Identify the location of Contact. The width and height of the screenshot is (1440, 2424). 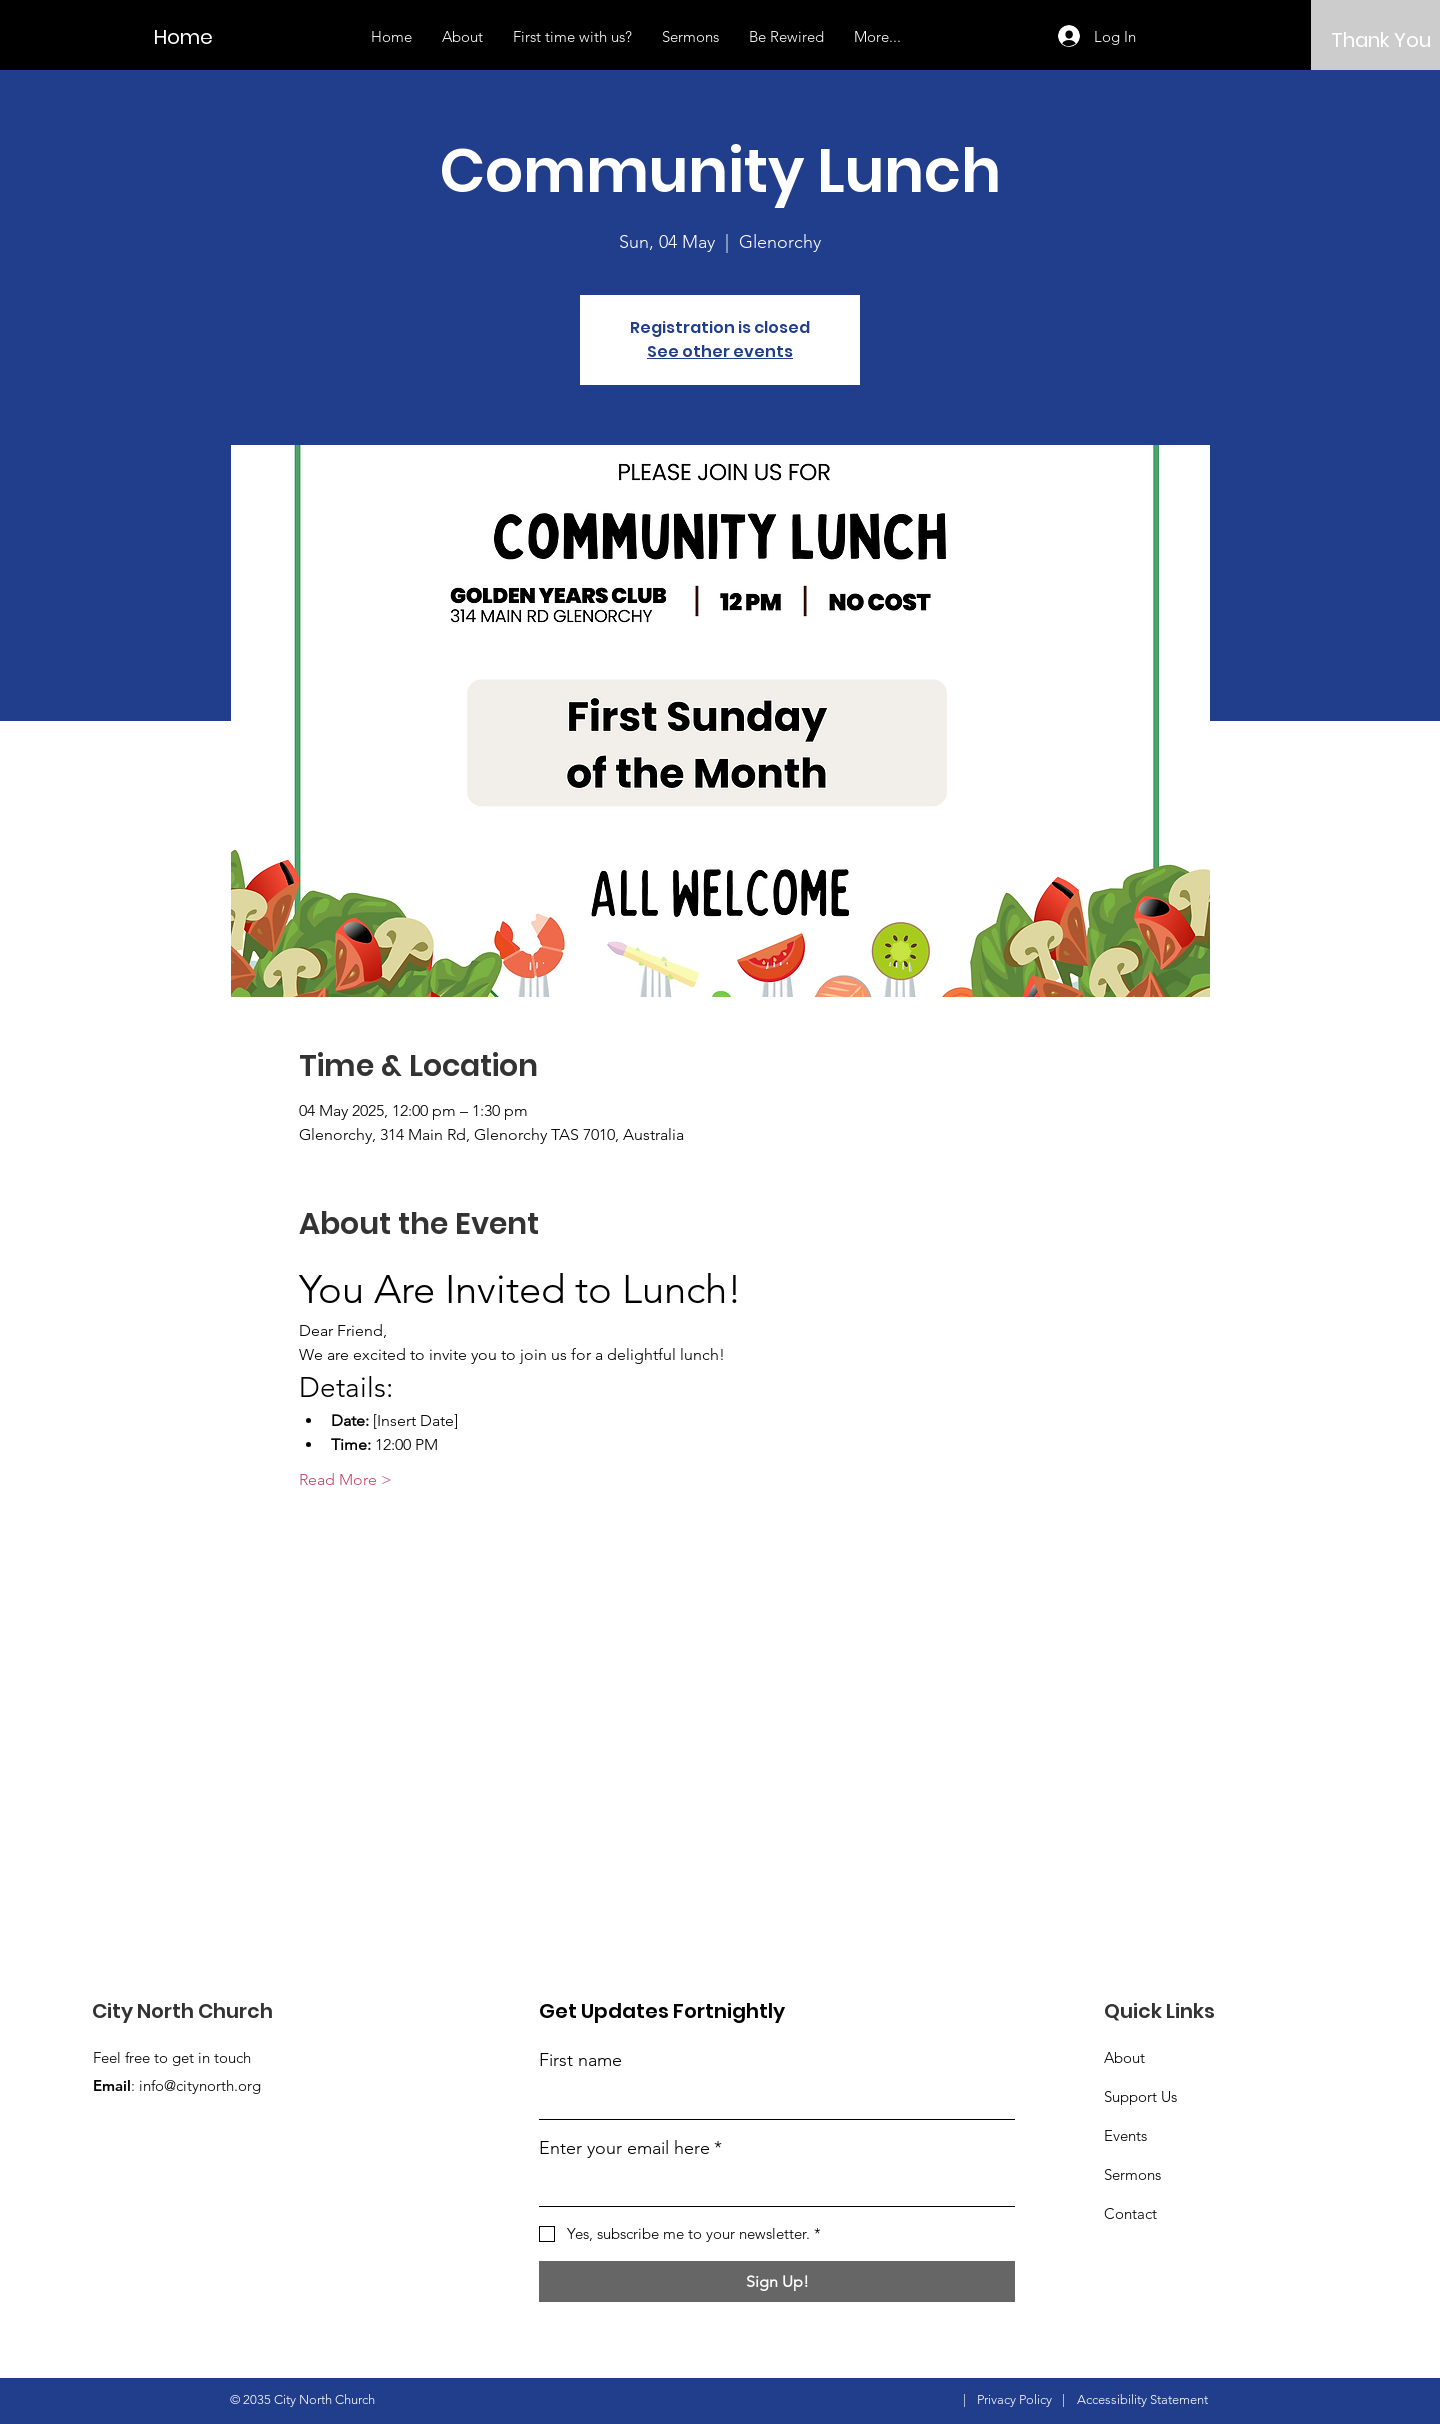
(1130, 2213).